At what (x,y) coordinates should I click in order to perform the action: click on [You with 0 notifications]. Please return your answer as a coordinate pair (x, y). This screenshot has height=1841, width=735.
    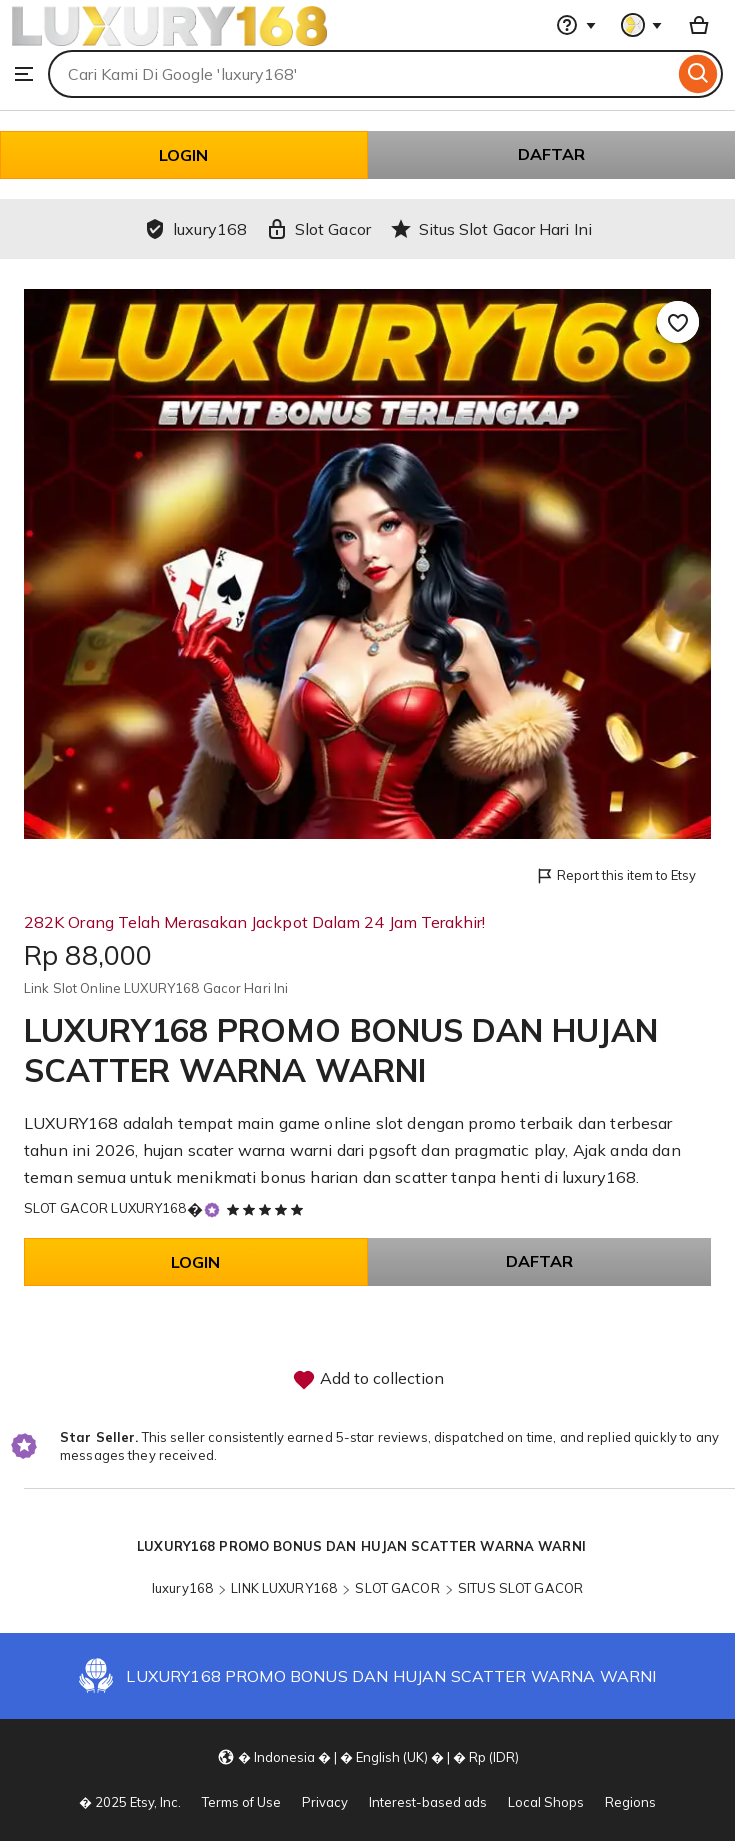
    Looking at the image, I should click on (642, 25).